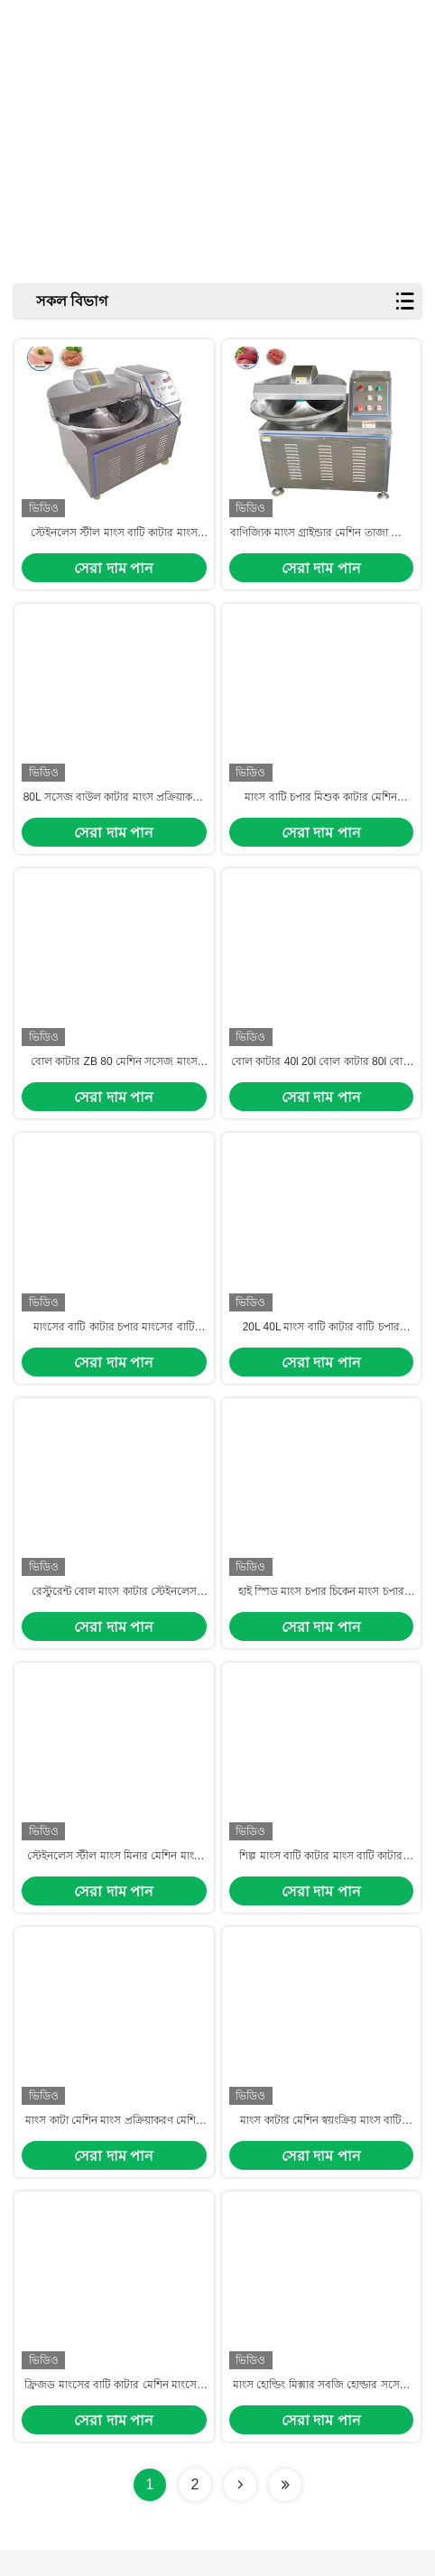  What do you see at coordinates (321, 1340) in the screenshot?
I see `20L 40L মাংস বাটি কাটার বাটি চপার মেশিন দাম মাংস কাটা মেশিন` at bounding box center [321, 1340].